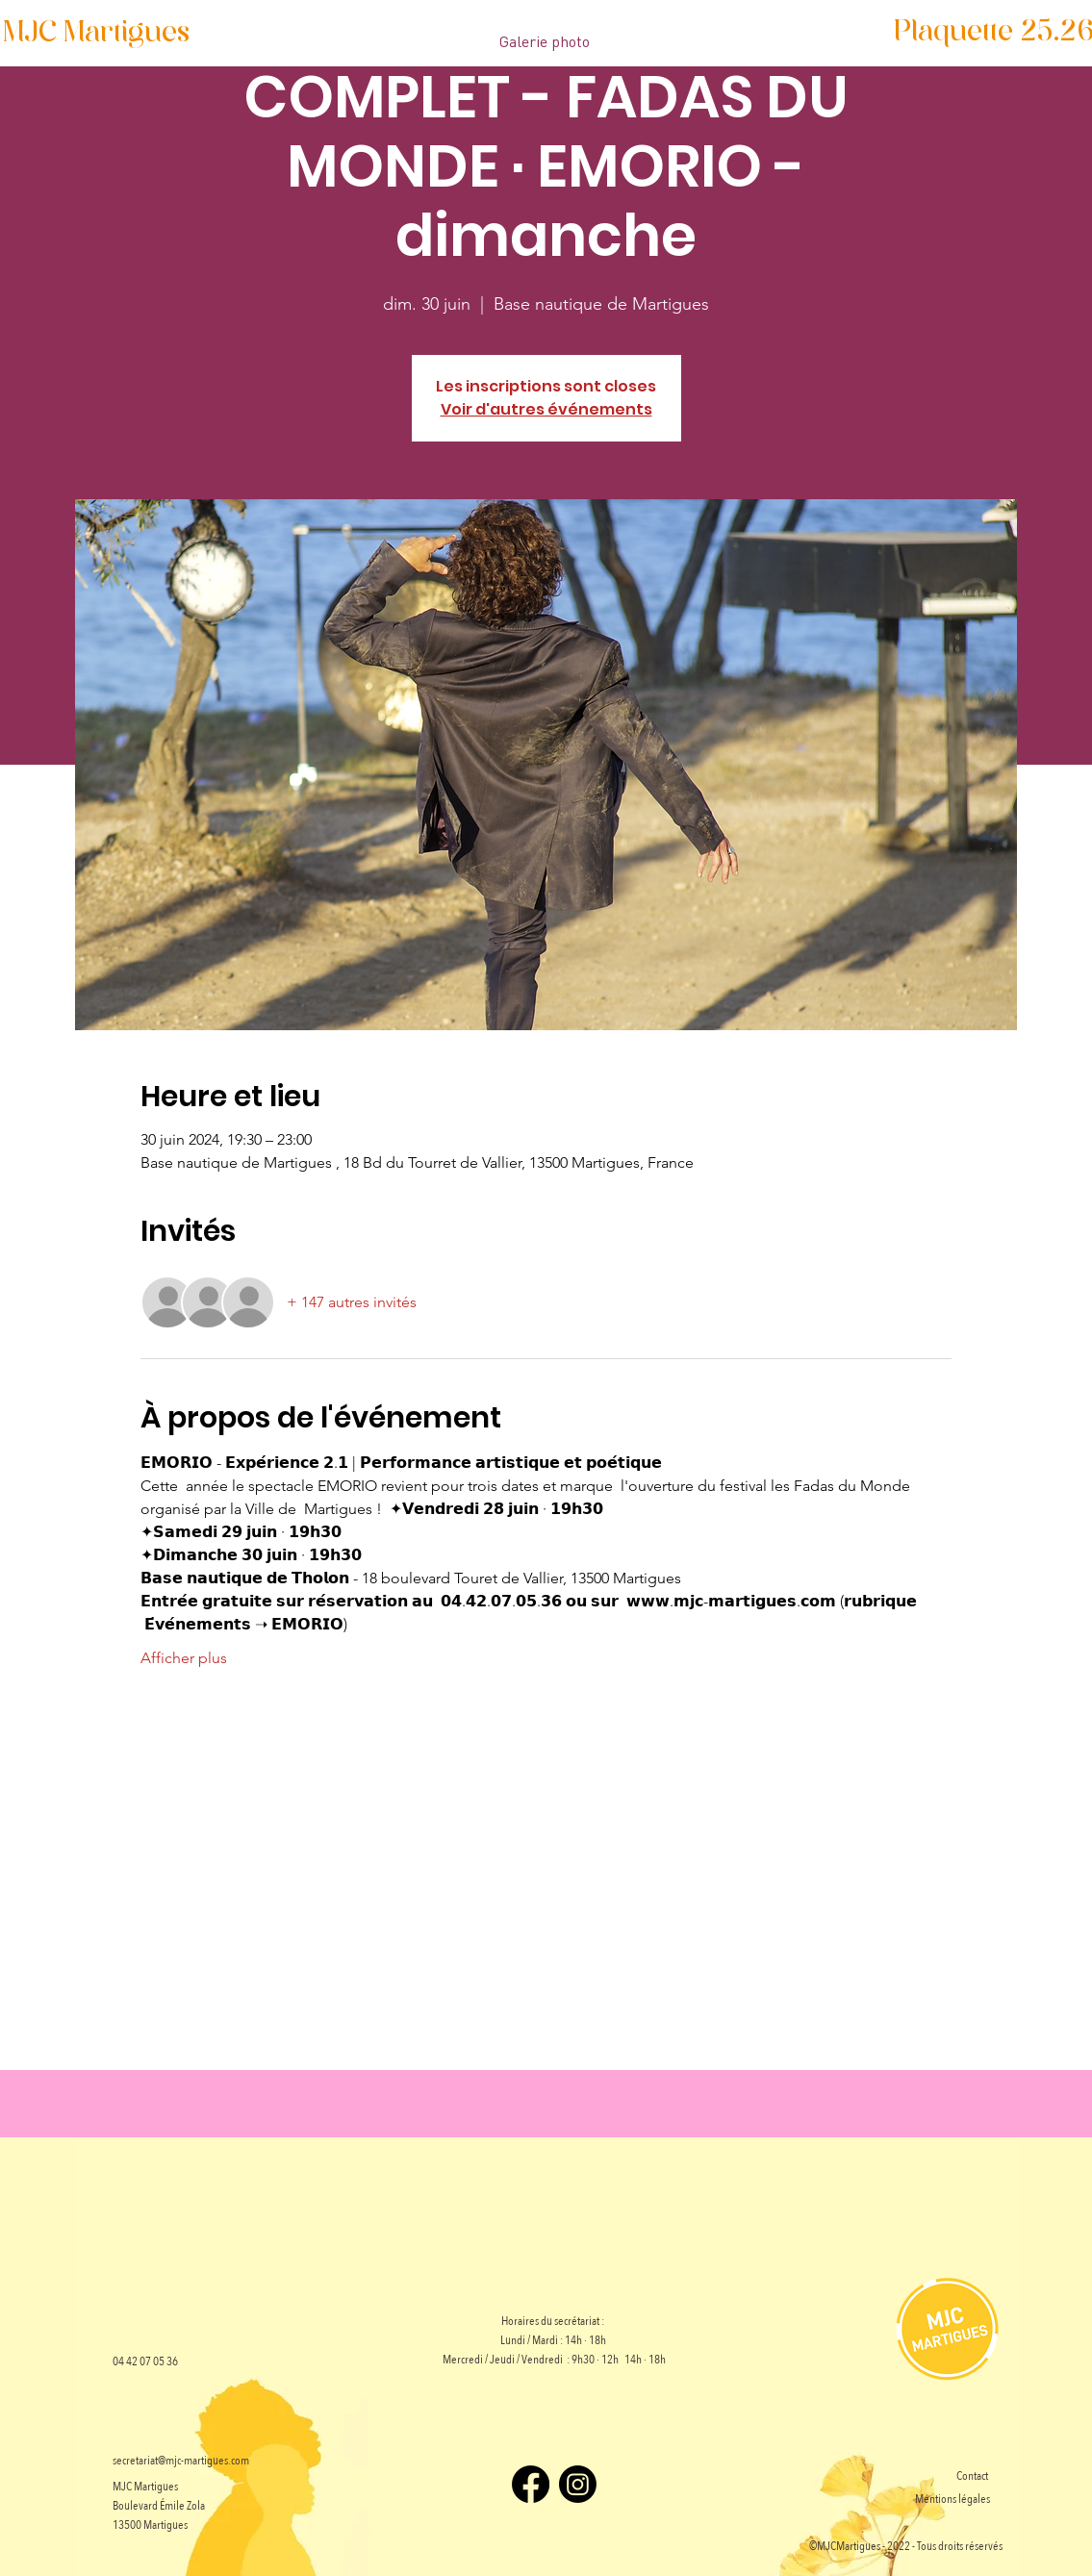  Describe the element at coordinates (578, 2484) in the screenshot. I see `[Instagram]` at that location.